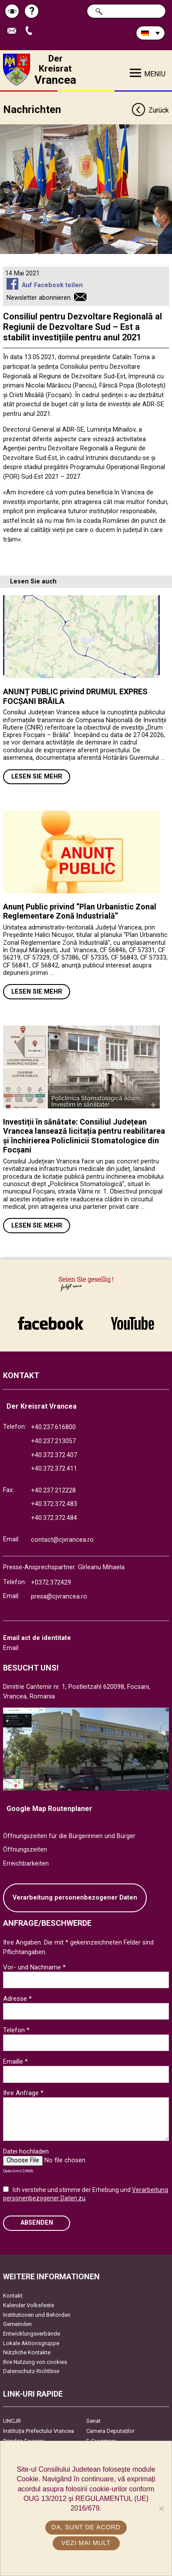  I want to click on +40.372.372.407, so click(54, 1455).